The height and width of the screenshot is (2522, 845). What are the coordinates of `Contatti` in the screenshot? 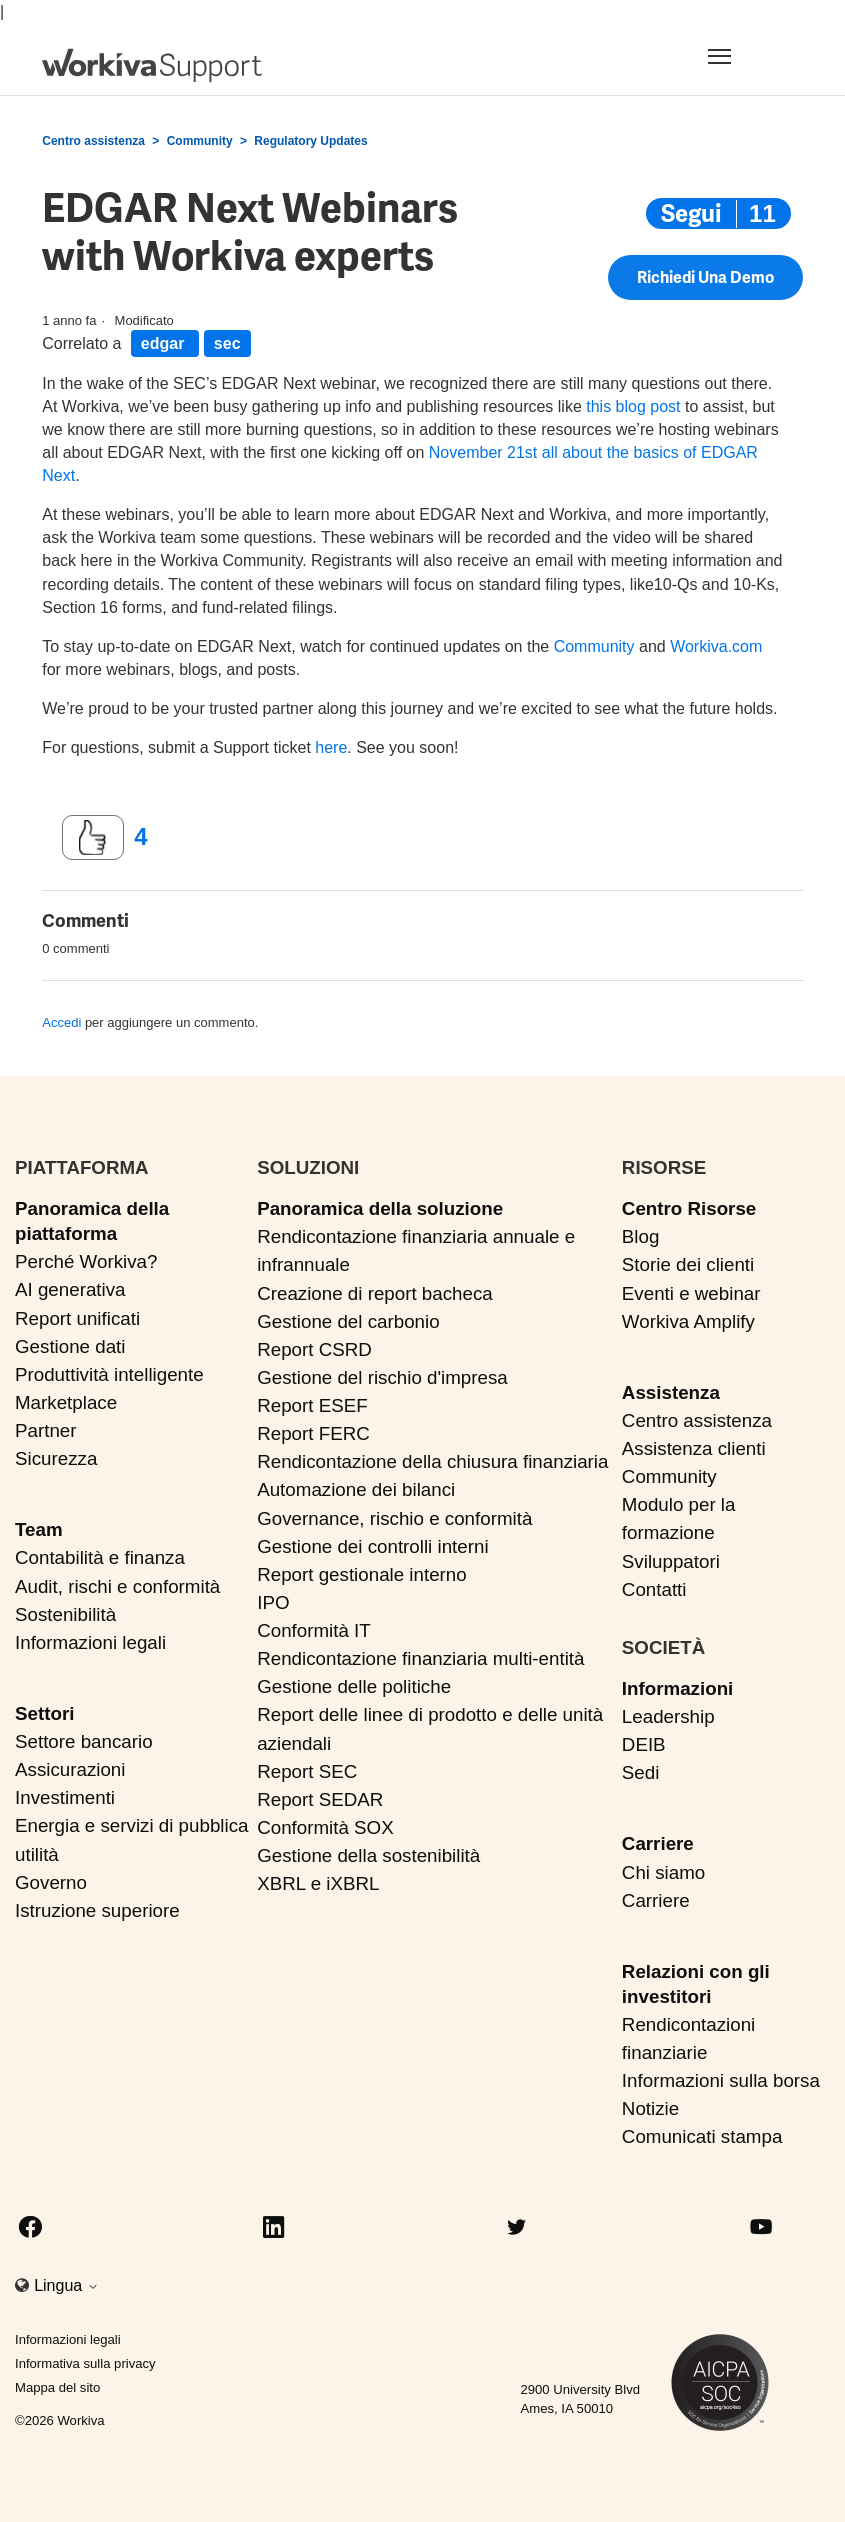 It's located at (654, 1589).